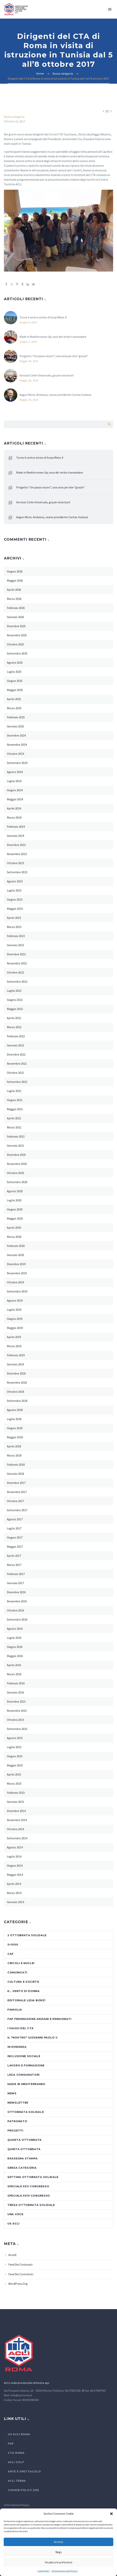 This screenshot has height=2576, width=117. I want to click on Inclusione Sociale, so click(23, 2056).